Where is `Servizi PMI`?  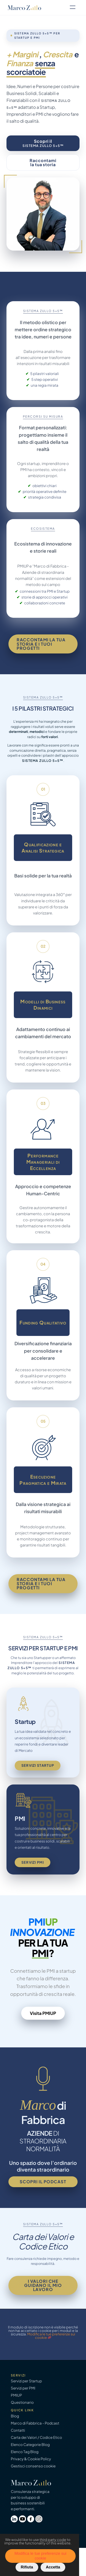
Servizi PMI is located at coordinates (32, 1862).